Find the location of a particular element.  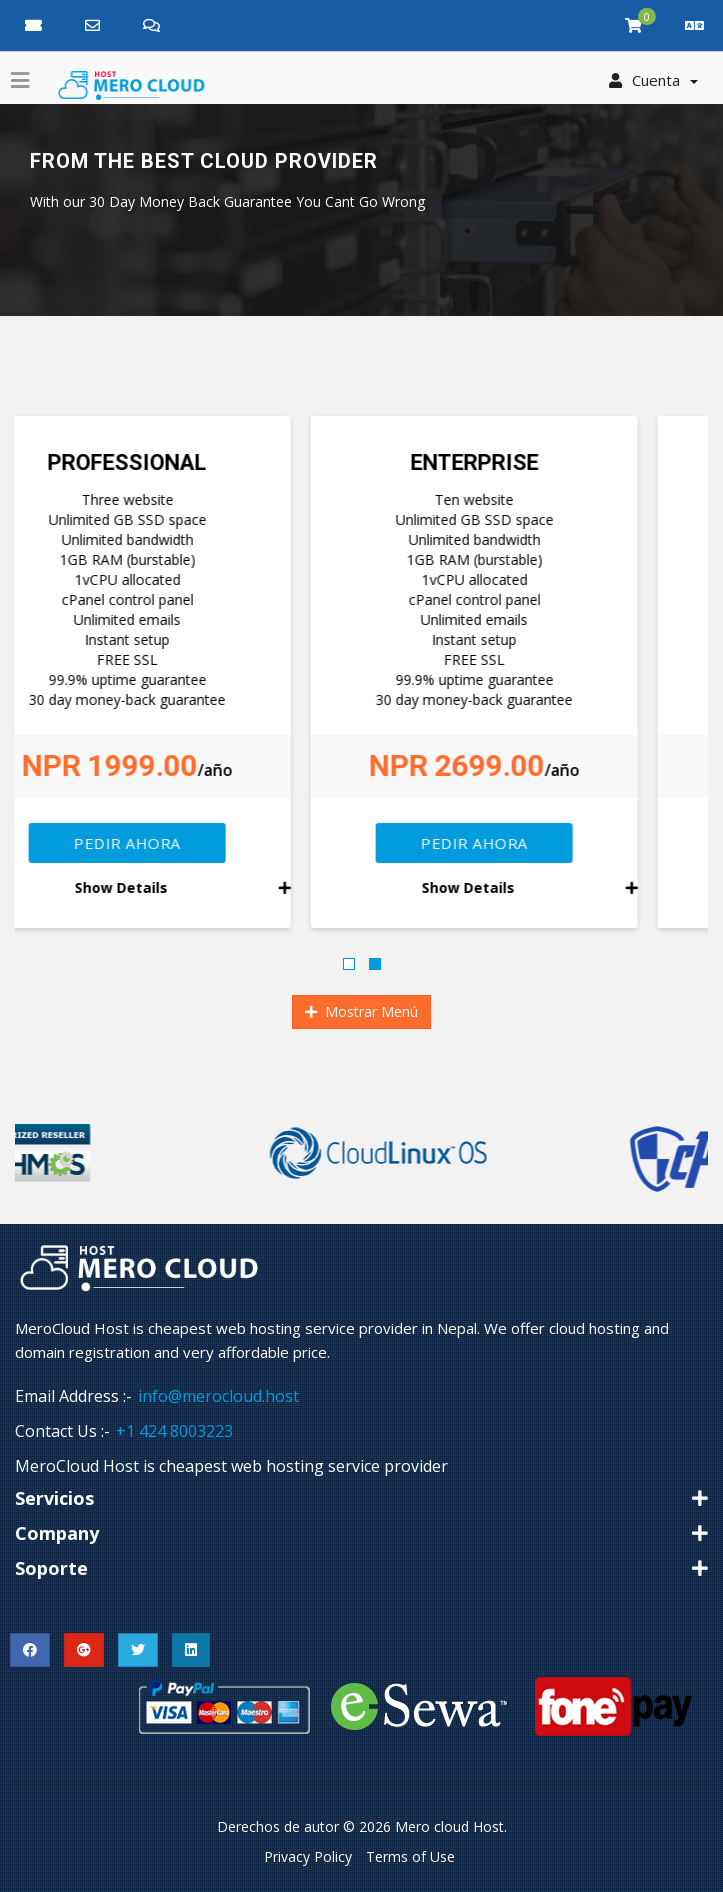

Mostrar Menú is located at coordinates (361, 1011).